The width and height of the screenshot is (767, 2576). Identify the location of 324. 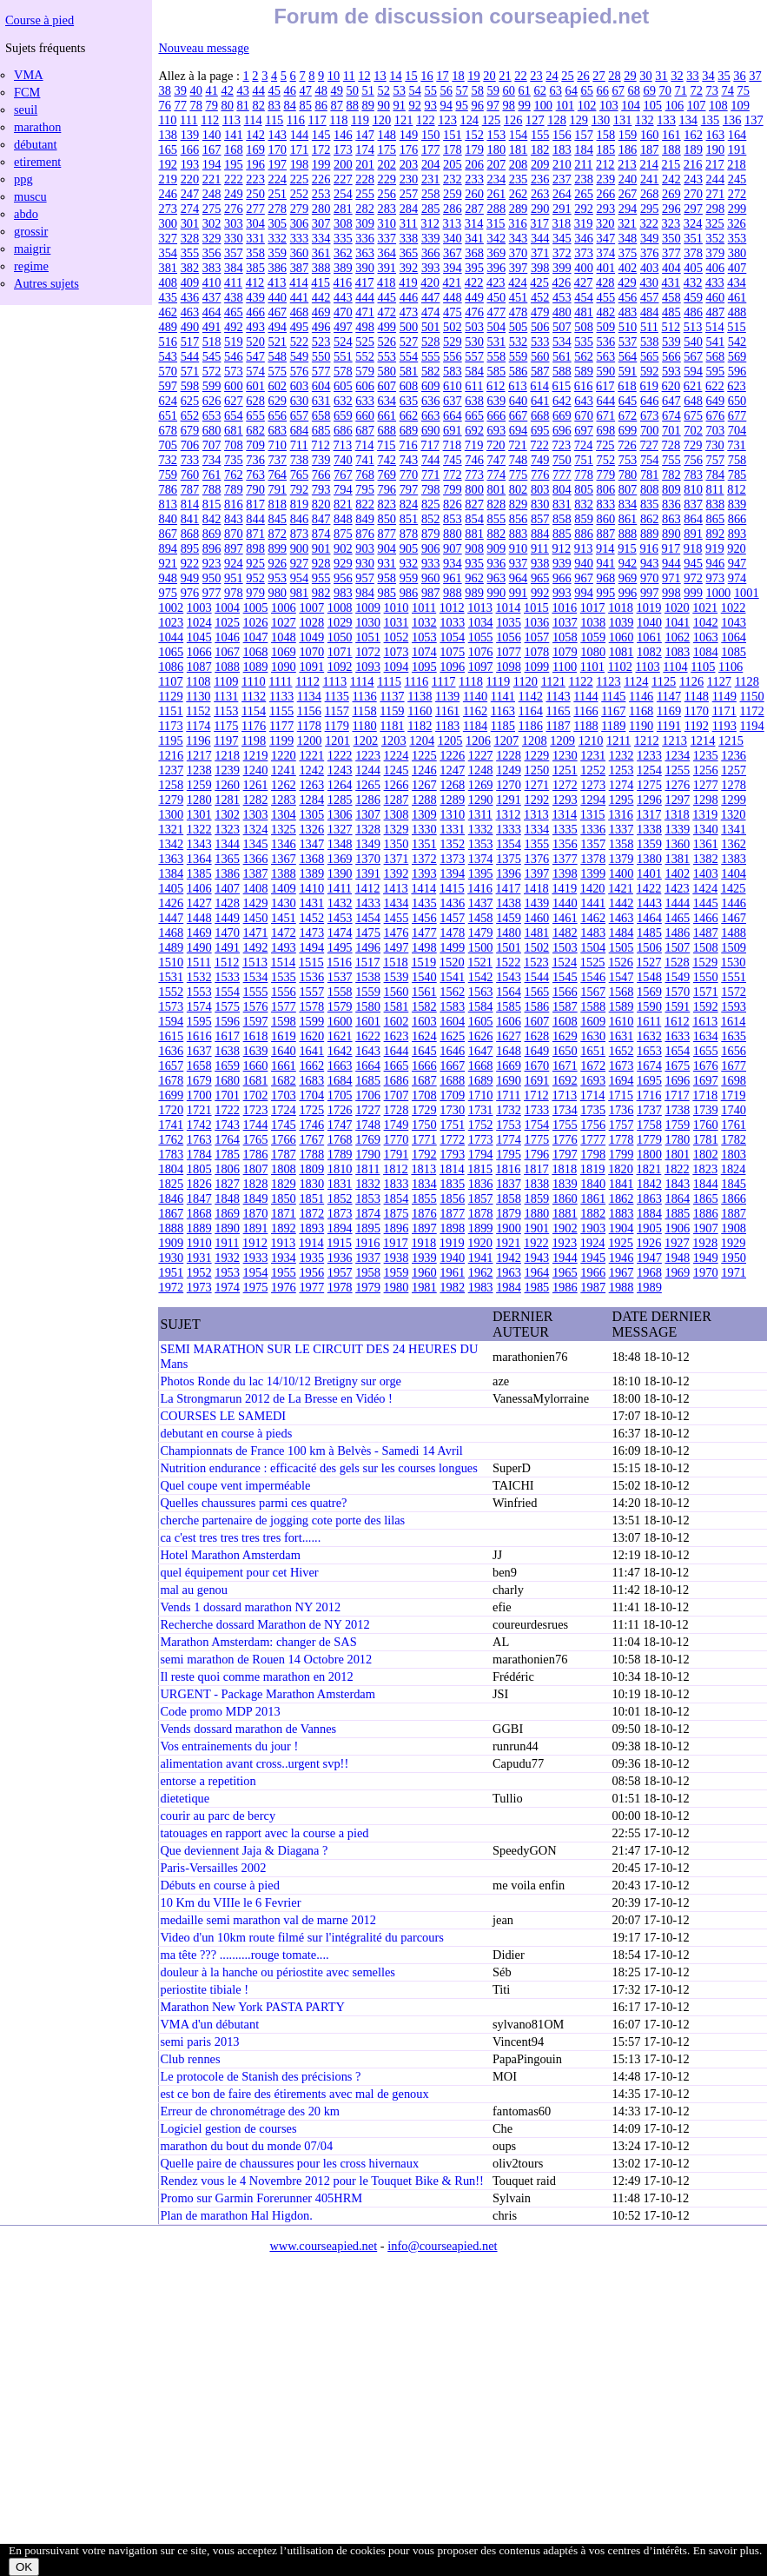
(693, 223).